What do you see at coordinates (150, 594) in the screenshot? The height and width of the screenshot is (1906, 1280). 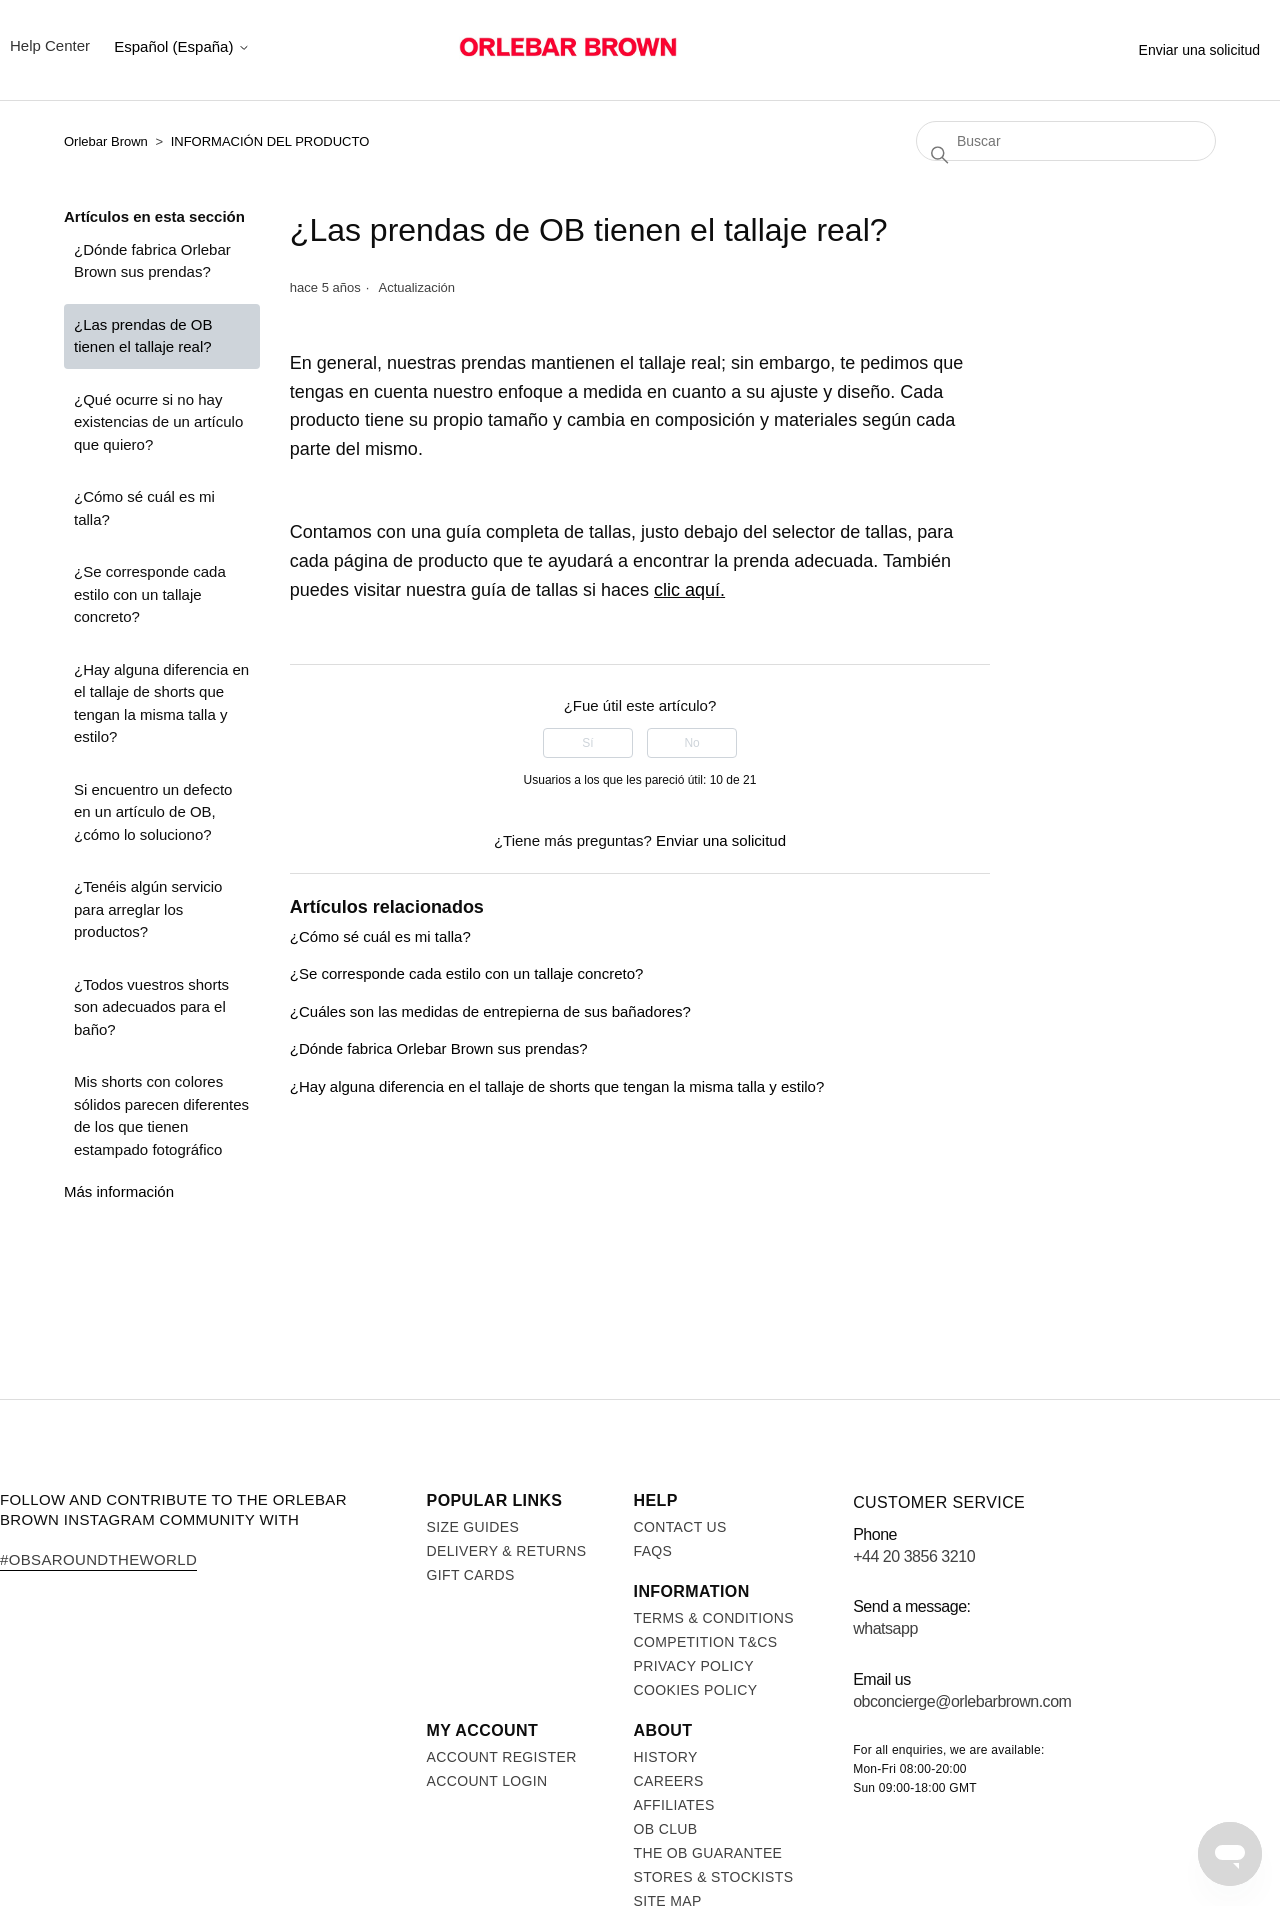 I see `¿Se corresponde cada estilo con un tallaje concreto?` at bounding box center [150, 594].